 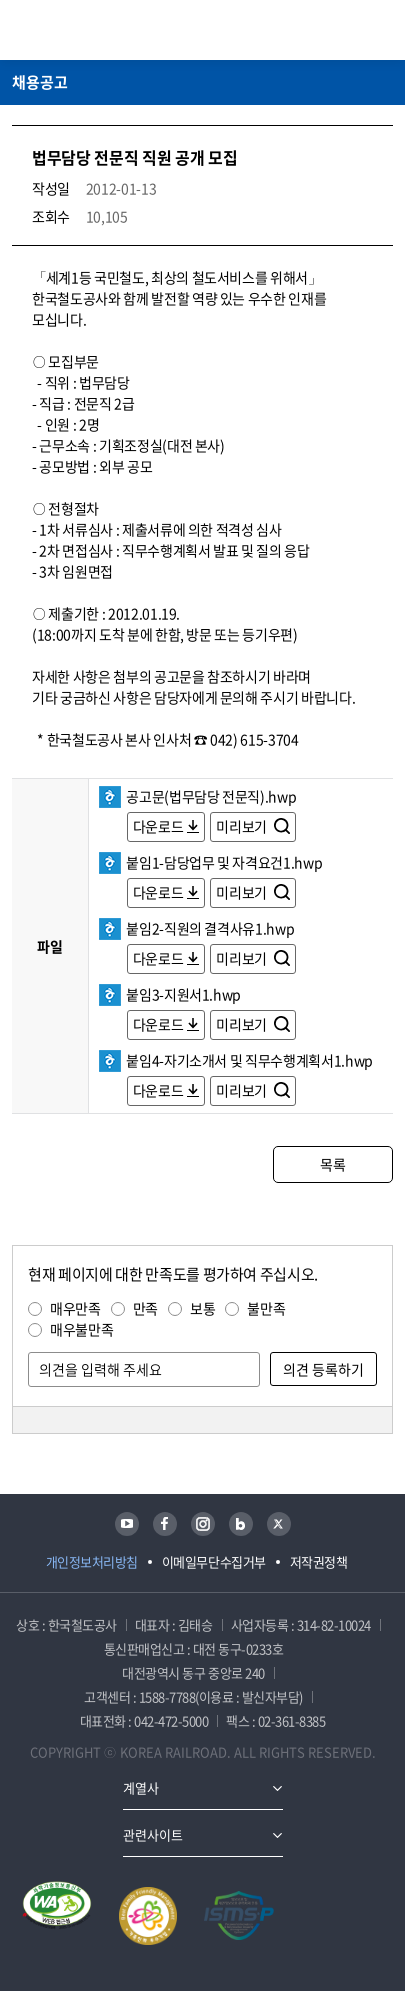 I want to click on 매우만족, so click(x=75, y=1308).